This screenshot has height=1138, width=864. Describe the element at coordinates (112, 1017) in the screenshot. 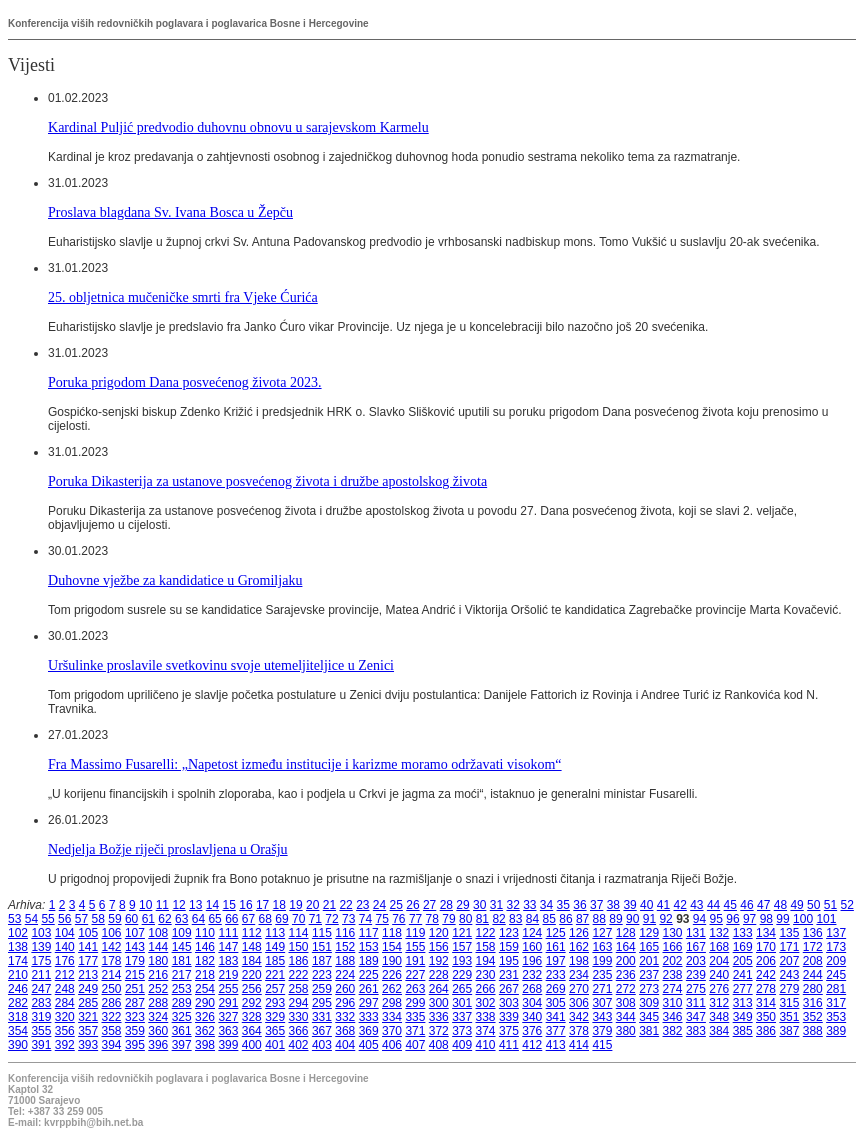

I see `322` at that location.